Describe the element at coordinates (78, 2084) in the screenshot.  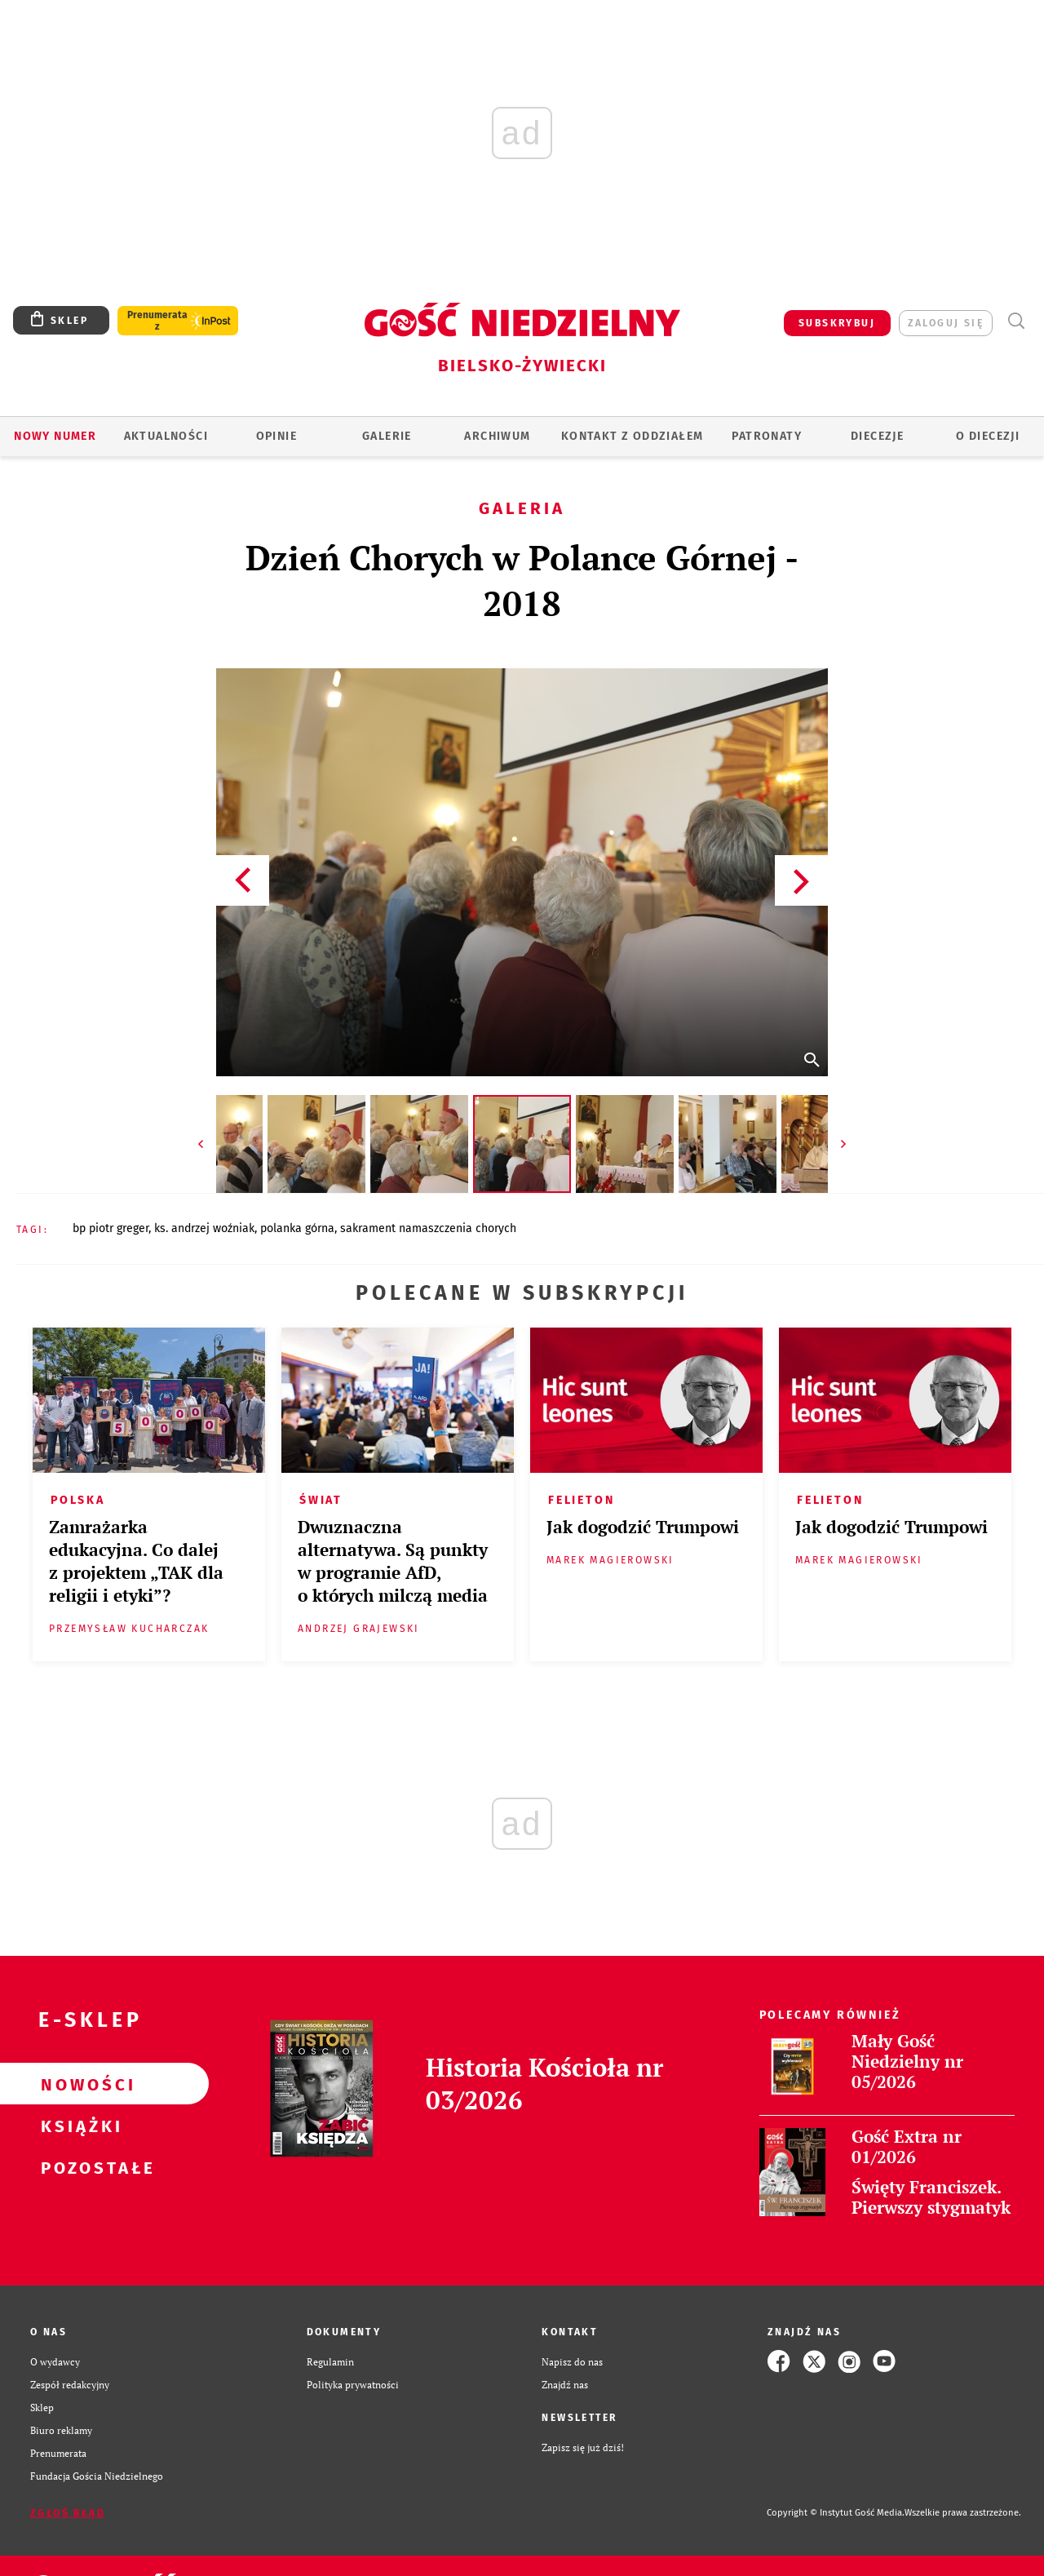
I see `Nowości` at that location.